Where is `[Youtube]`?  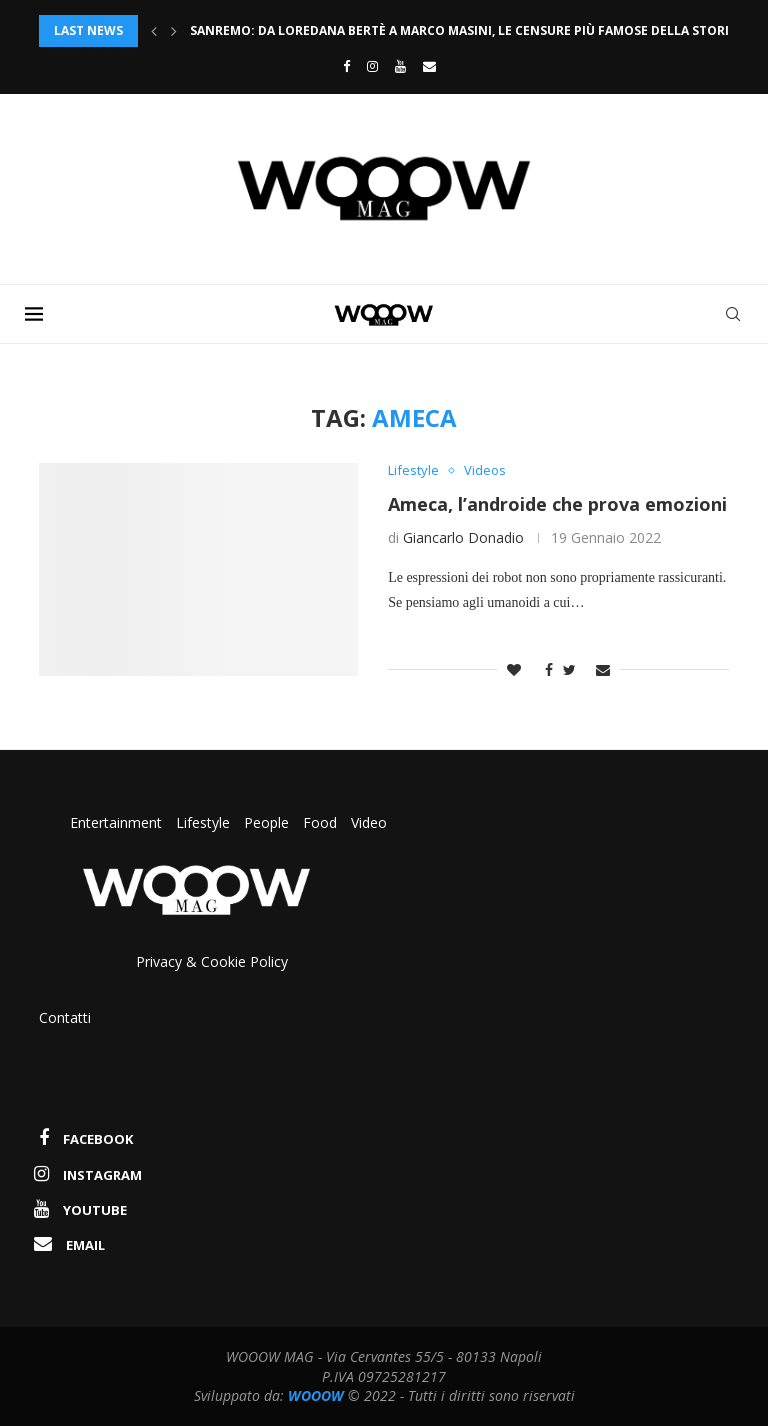 [Youtube] is located at coordinates (400, 66).